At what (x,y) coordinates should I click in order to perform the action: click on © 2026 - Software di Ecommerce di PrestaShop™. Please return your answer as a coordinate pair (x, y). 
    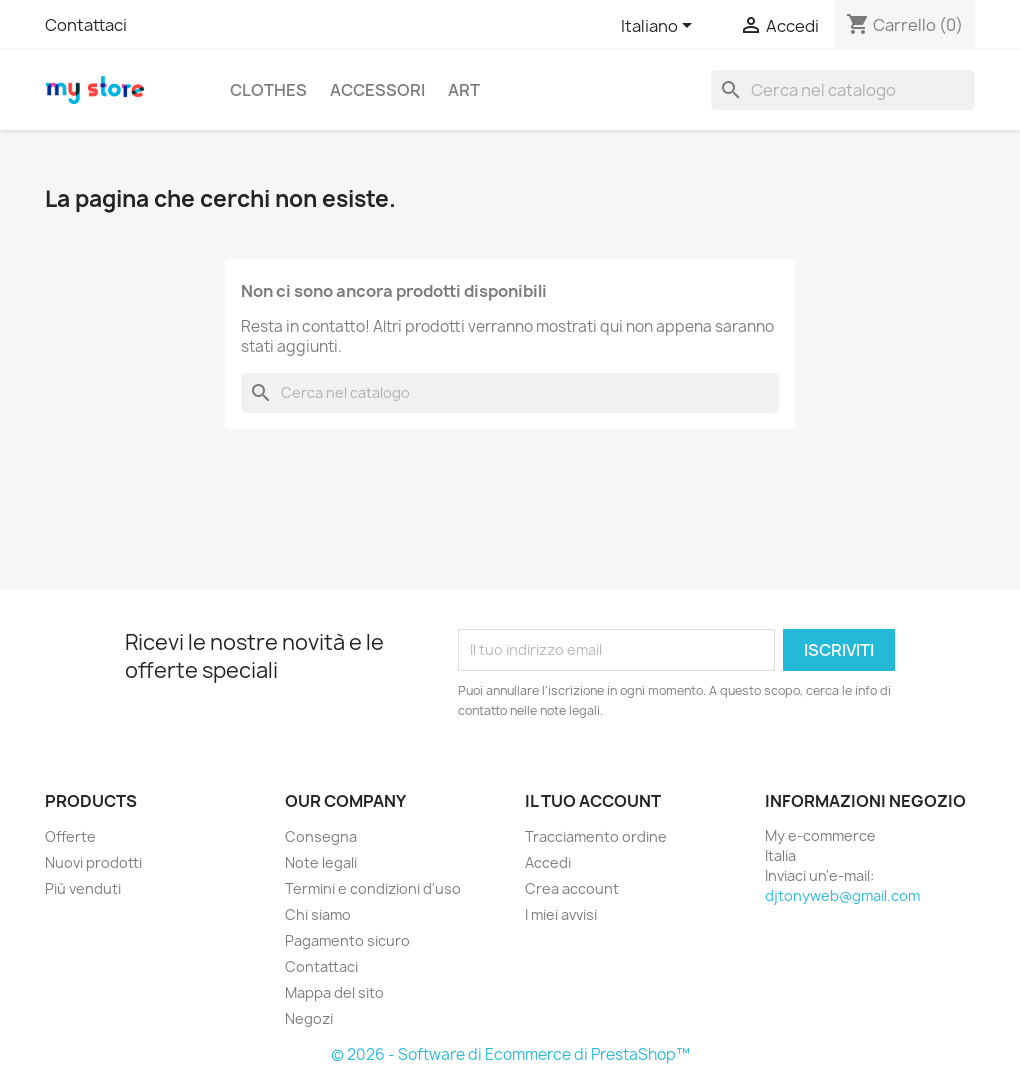
    Looking at the image, I should click on (510, 1054).